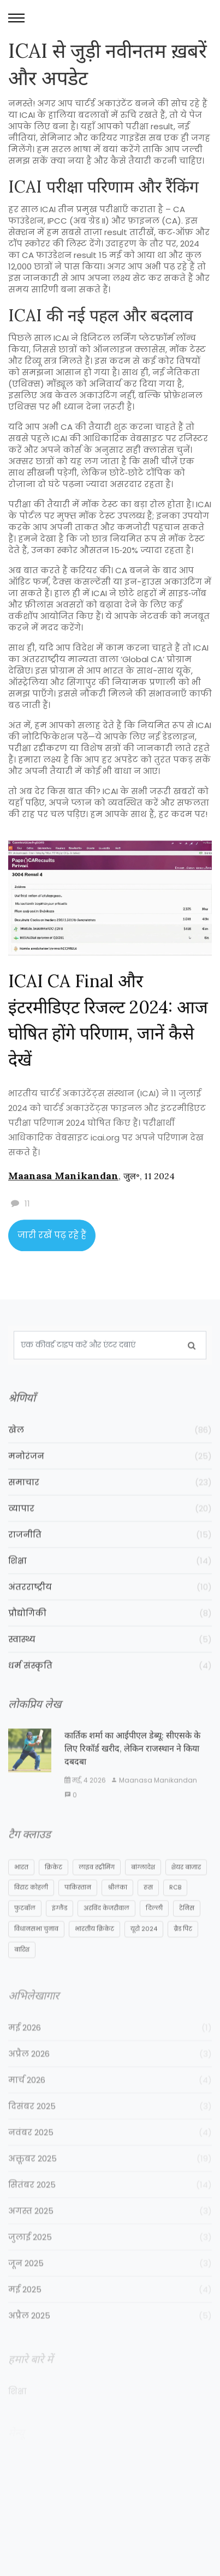  I want to click on क्रिकेट, so click(53, 1885).